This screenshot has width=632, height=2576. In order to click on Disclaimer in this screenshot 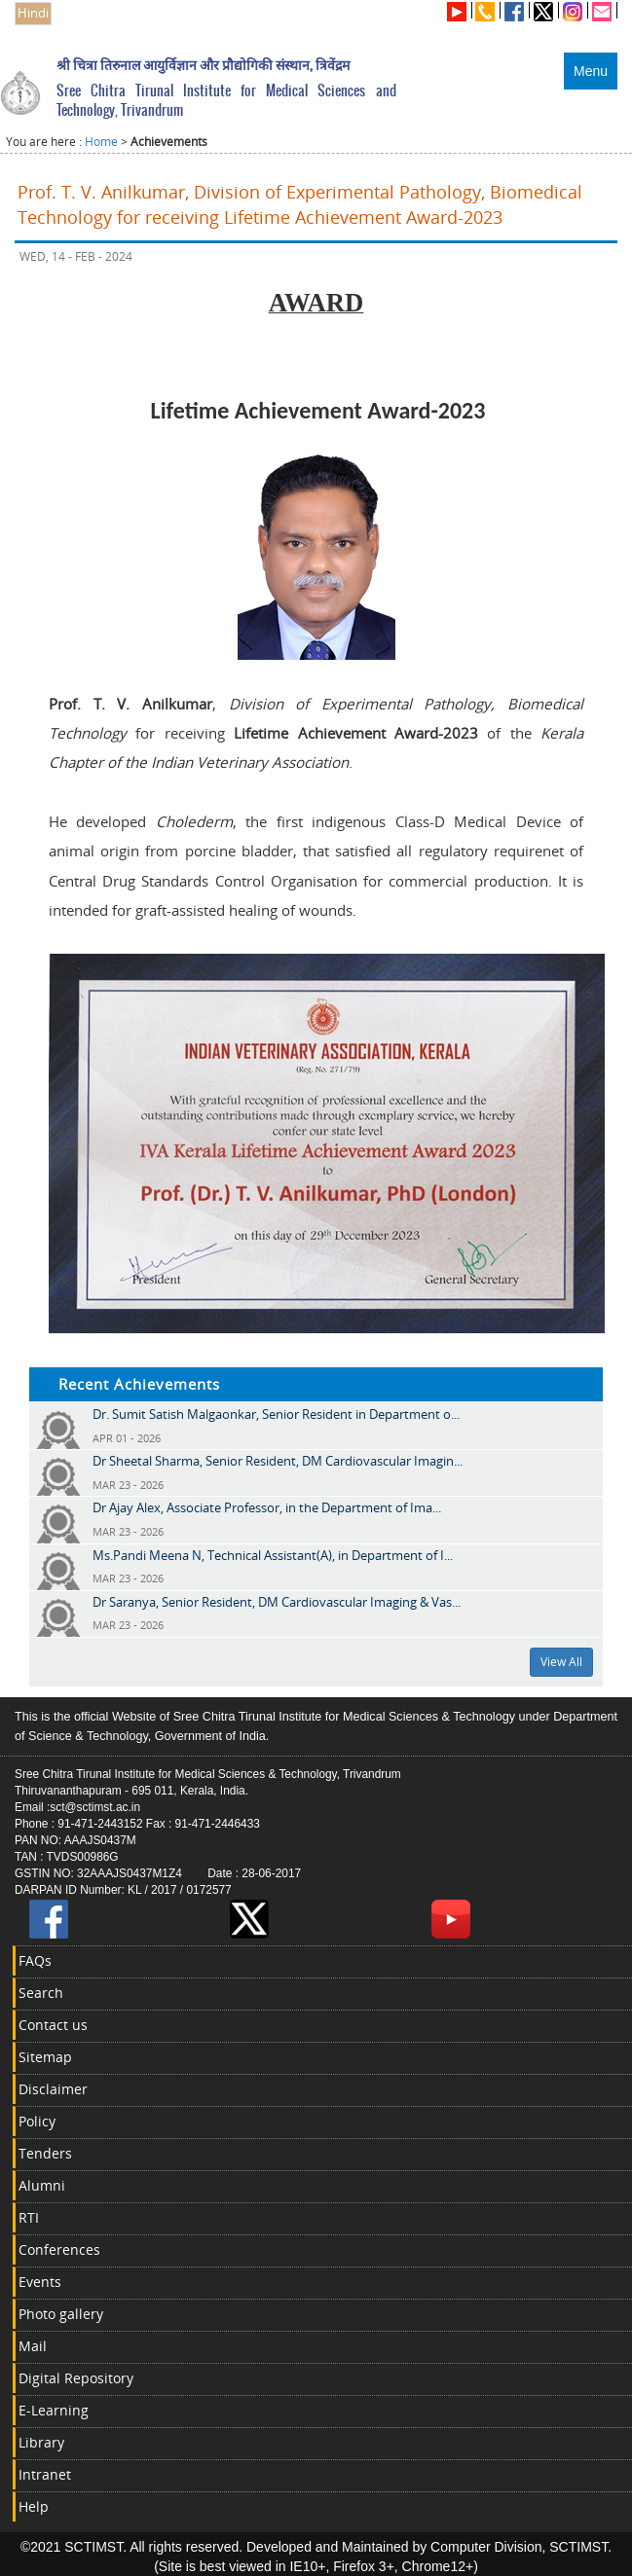, I will do `click(53, 2089)`.